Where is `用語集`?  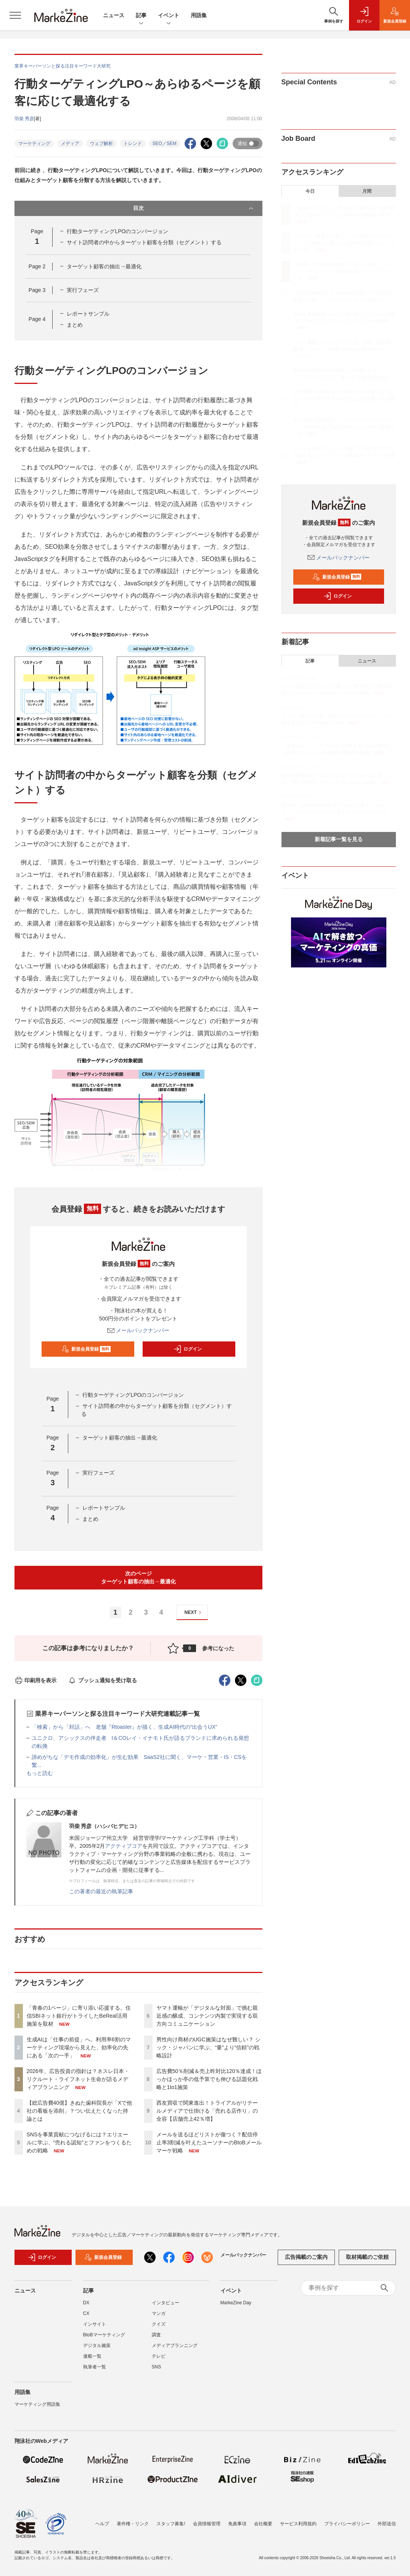 用語集 is located at coordinates (199, 15).